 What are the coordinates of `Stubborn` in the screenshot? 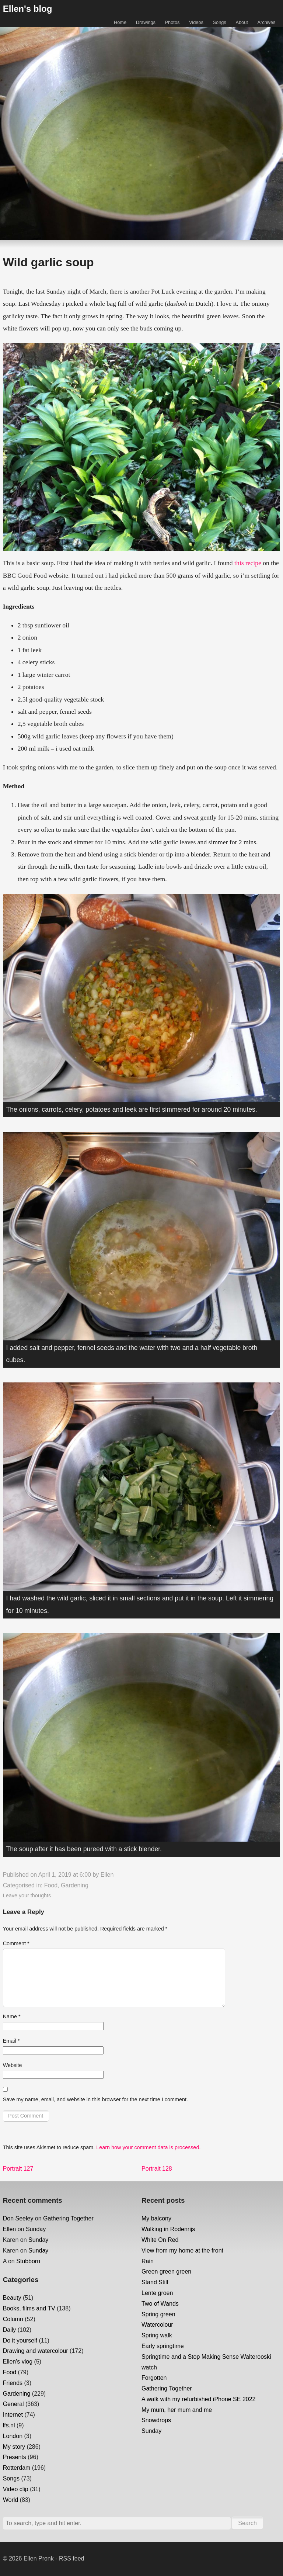 It's located at (28, 2261).